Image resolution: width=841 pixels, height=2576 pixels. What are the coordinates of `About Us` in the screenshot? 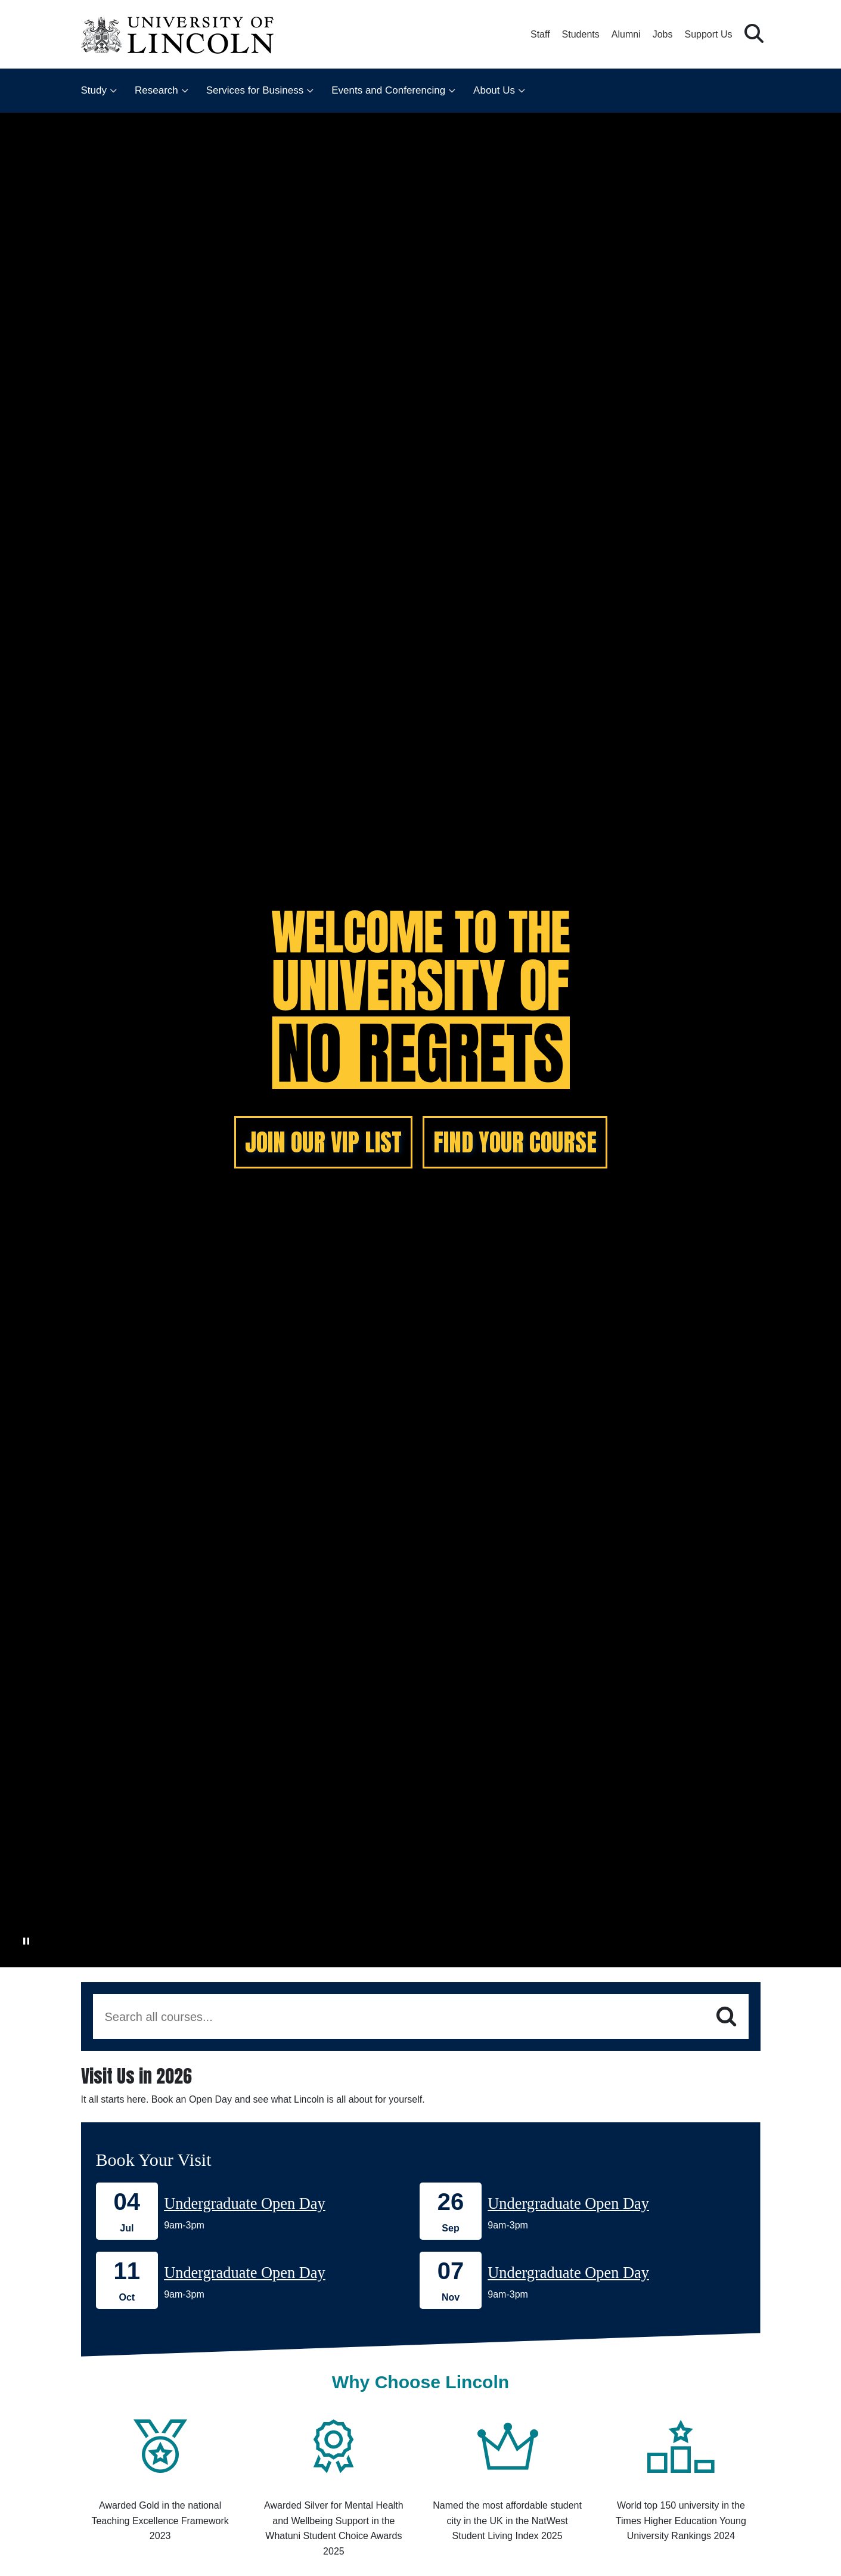 It's located at (494, 90).